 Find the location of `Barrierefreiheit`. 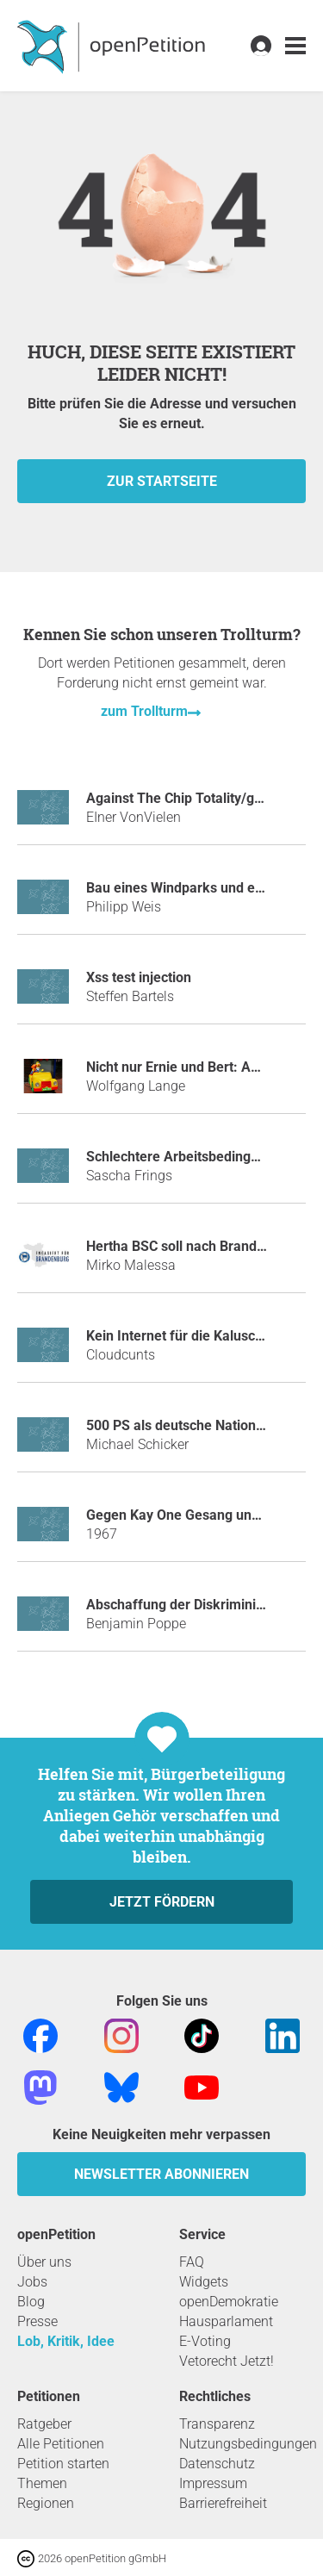

Barrierefreiheit is located at coordinates (223, 2503).